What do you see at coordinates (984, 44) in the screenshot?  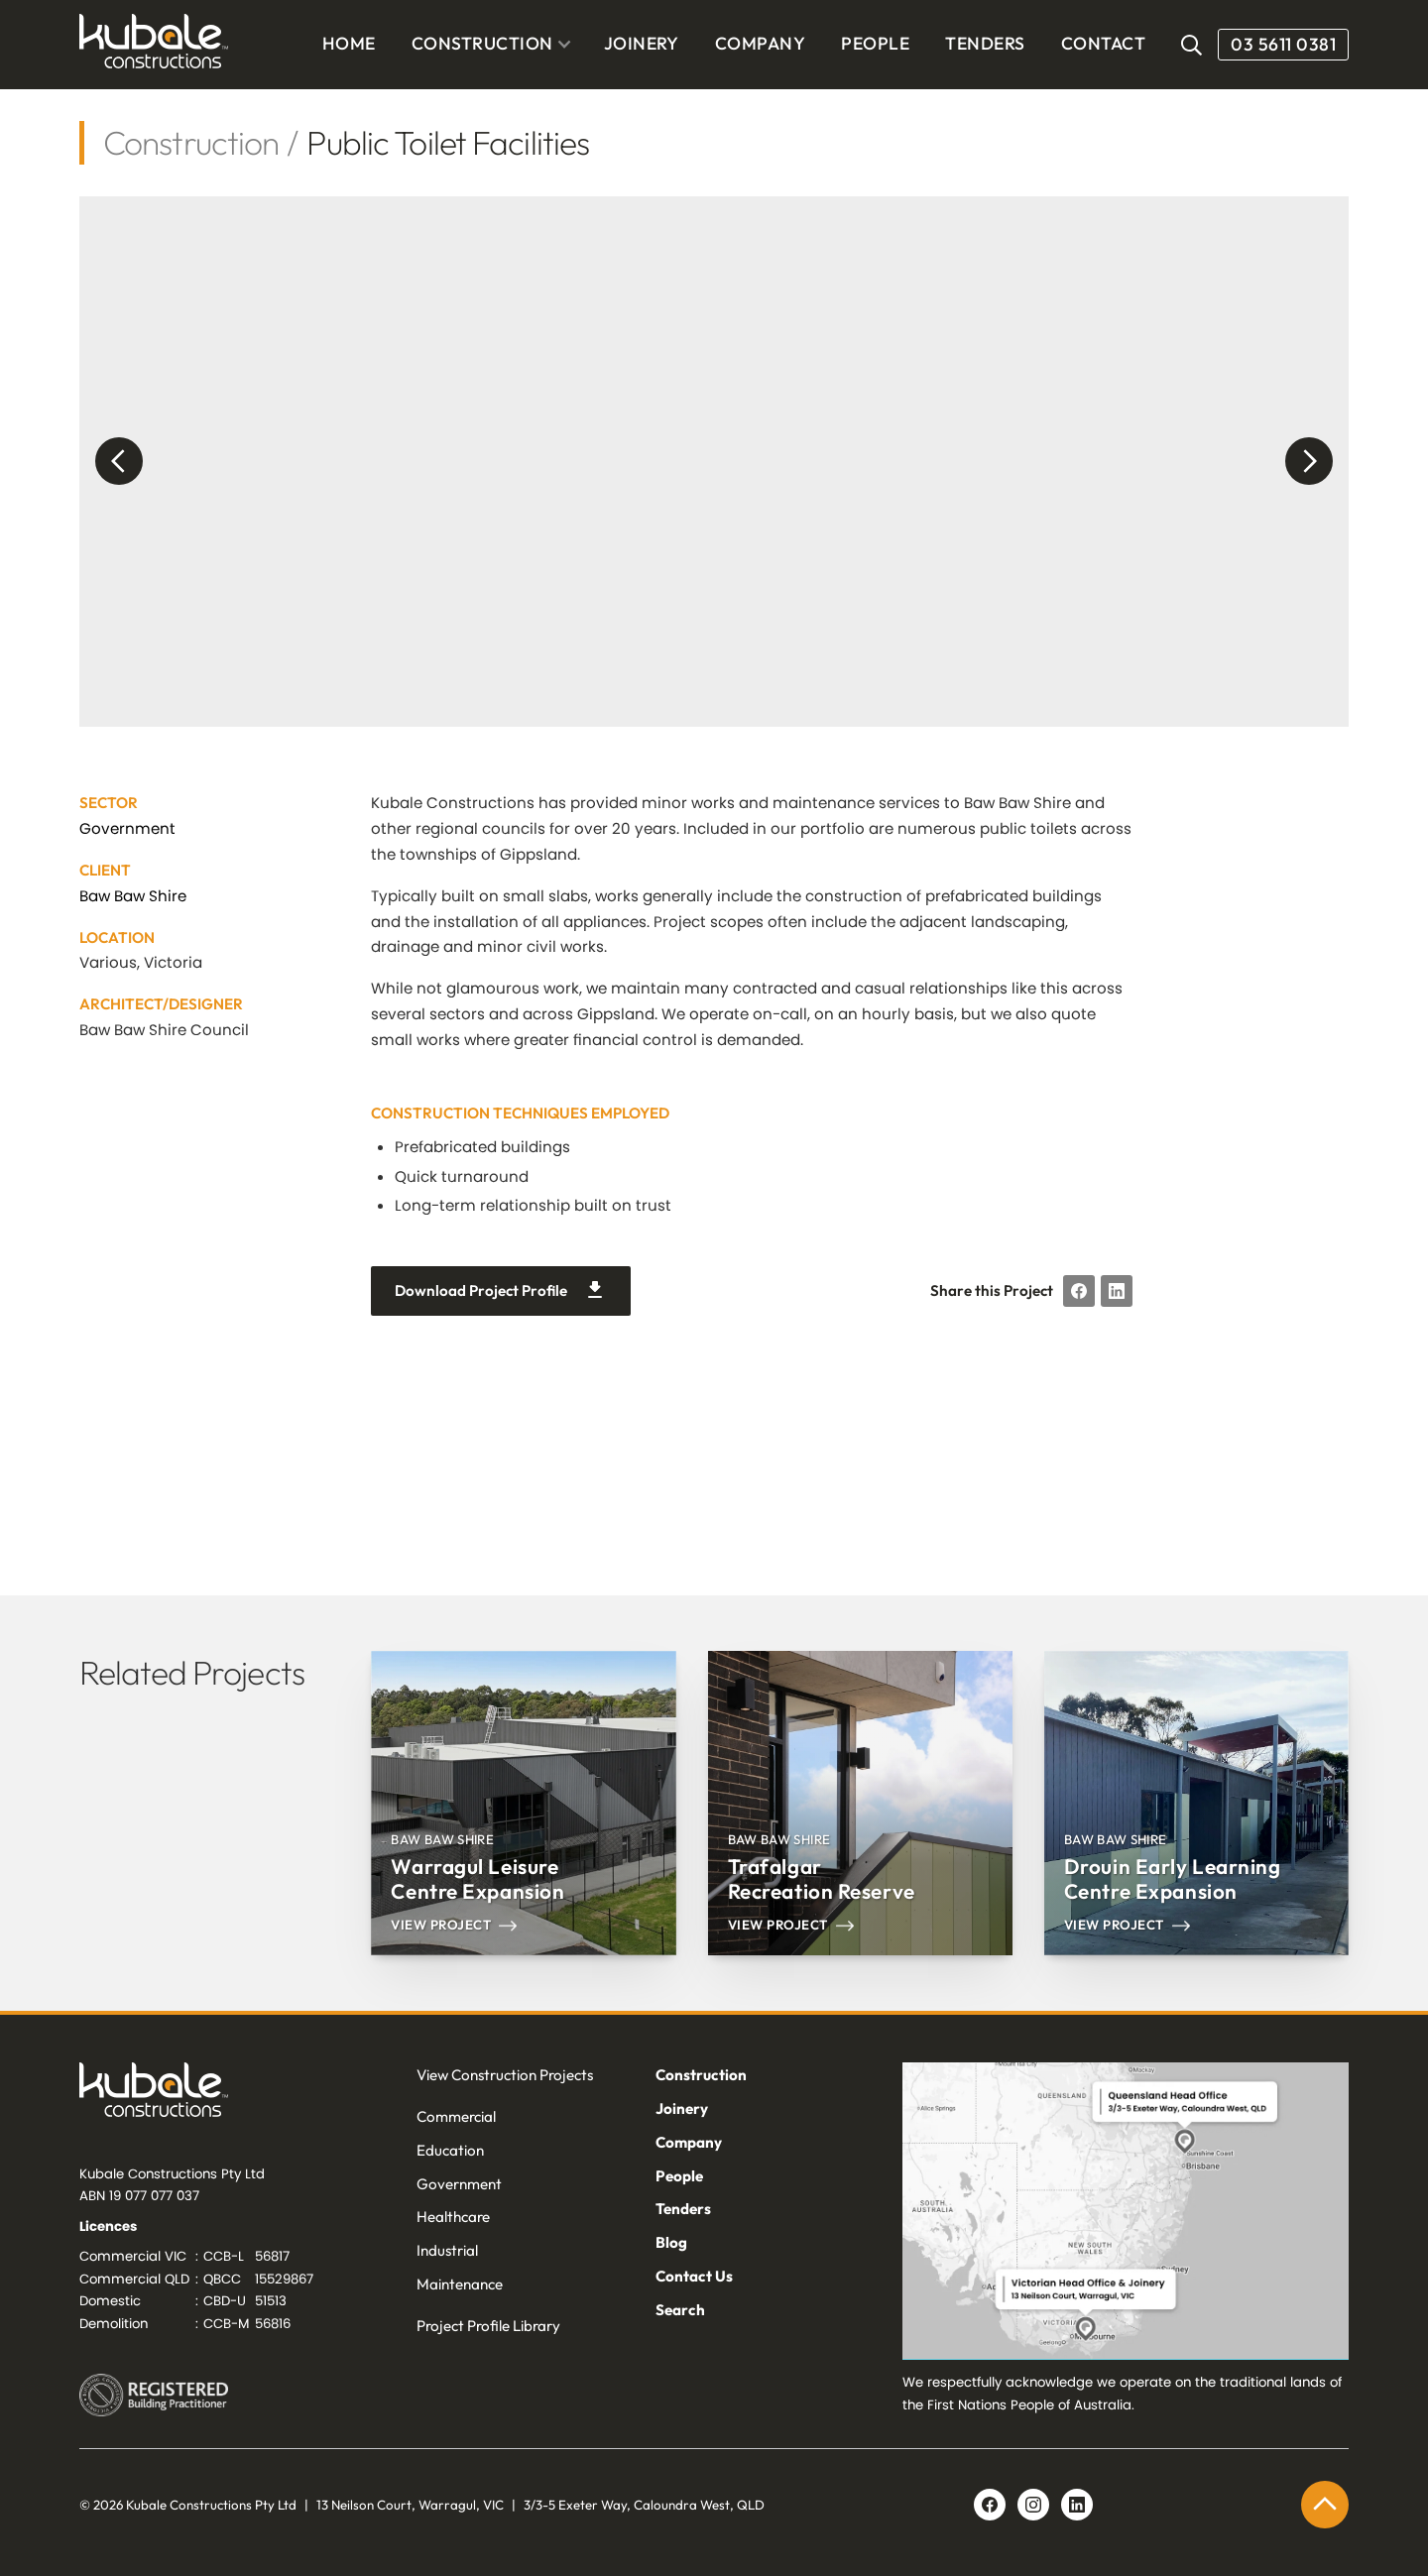 I see `TENDERS` at bounding box center [984, 44].